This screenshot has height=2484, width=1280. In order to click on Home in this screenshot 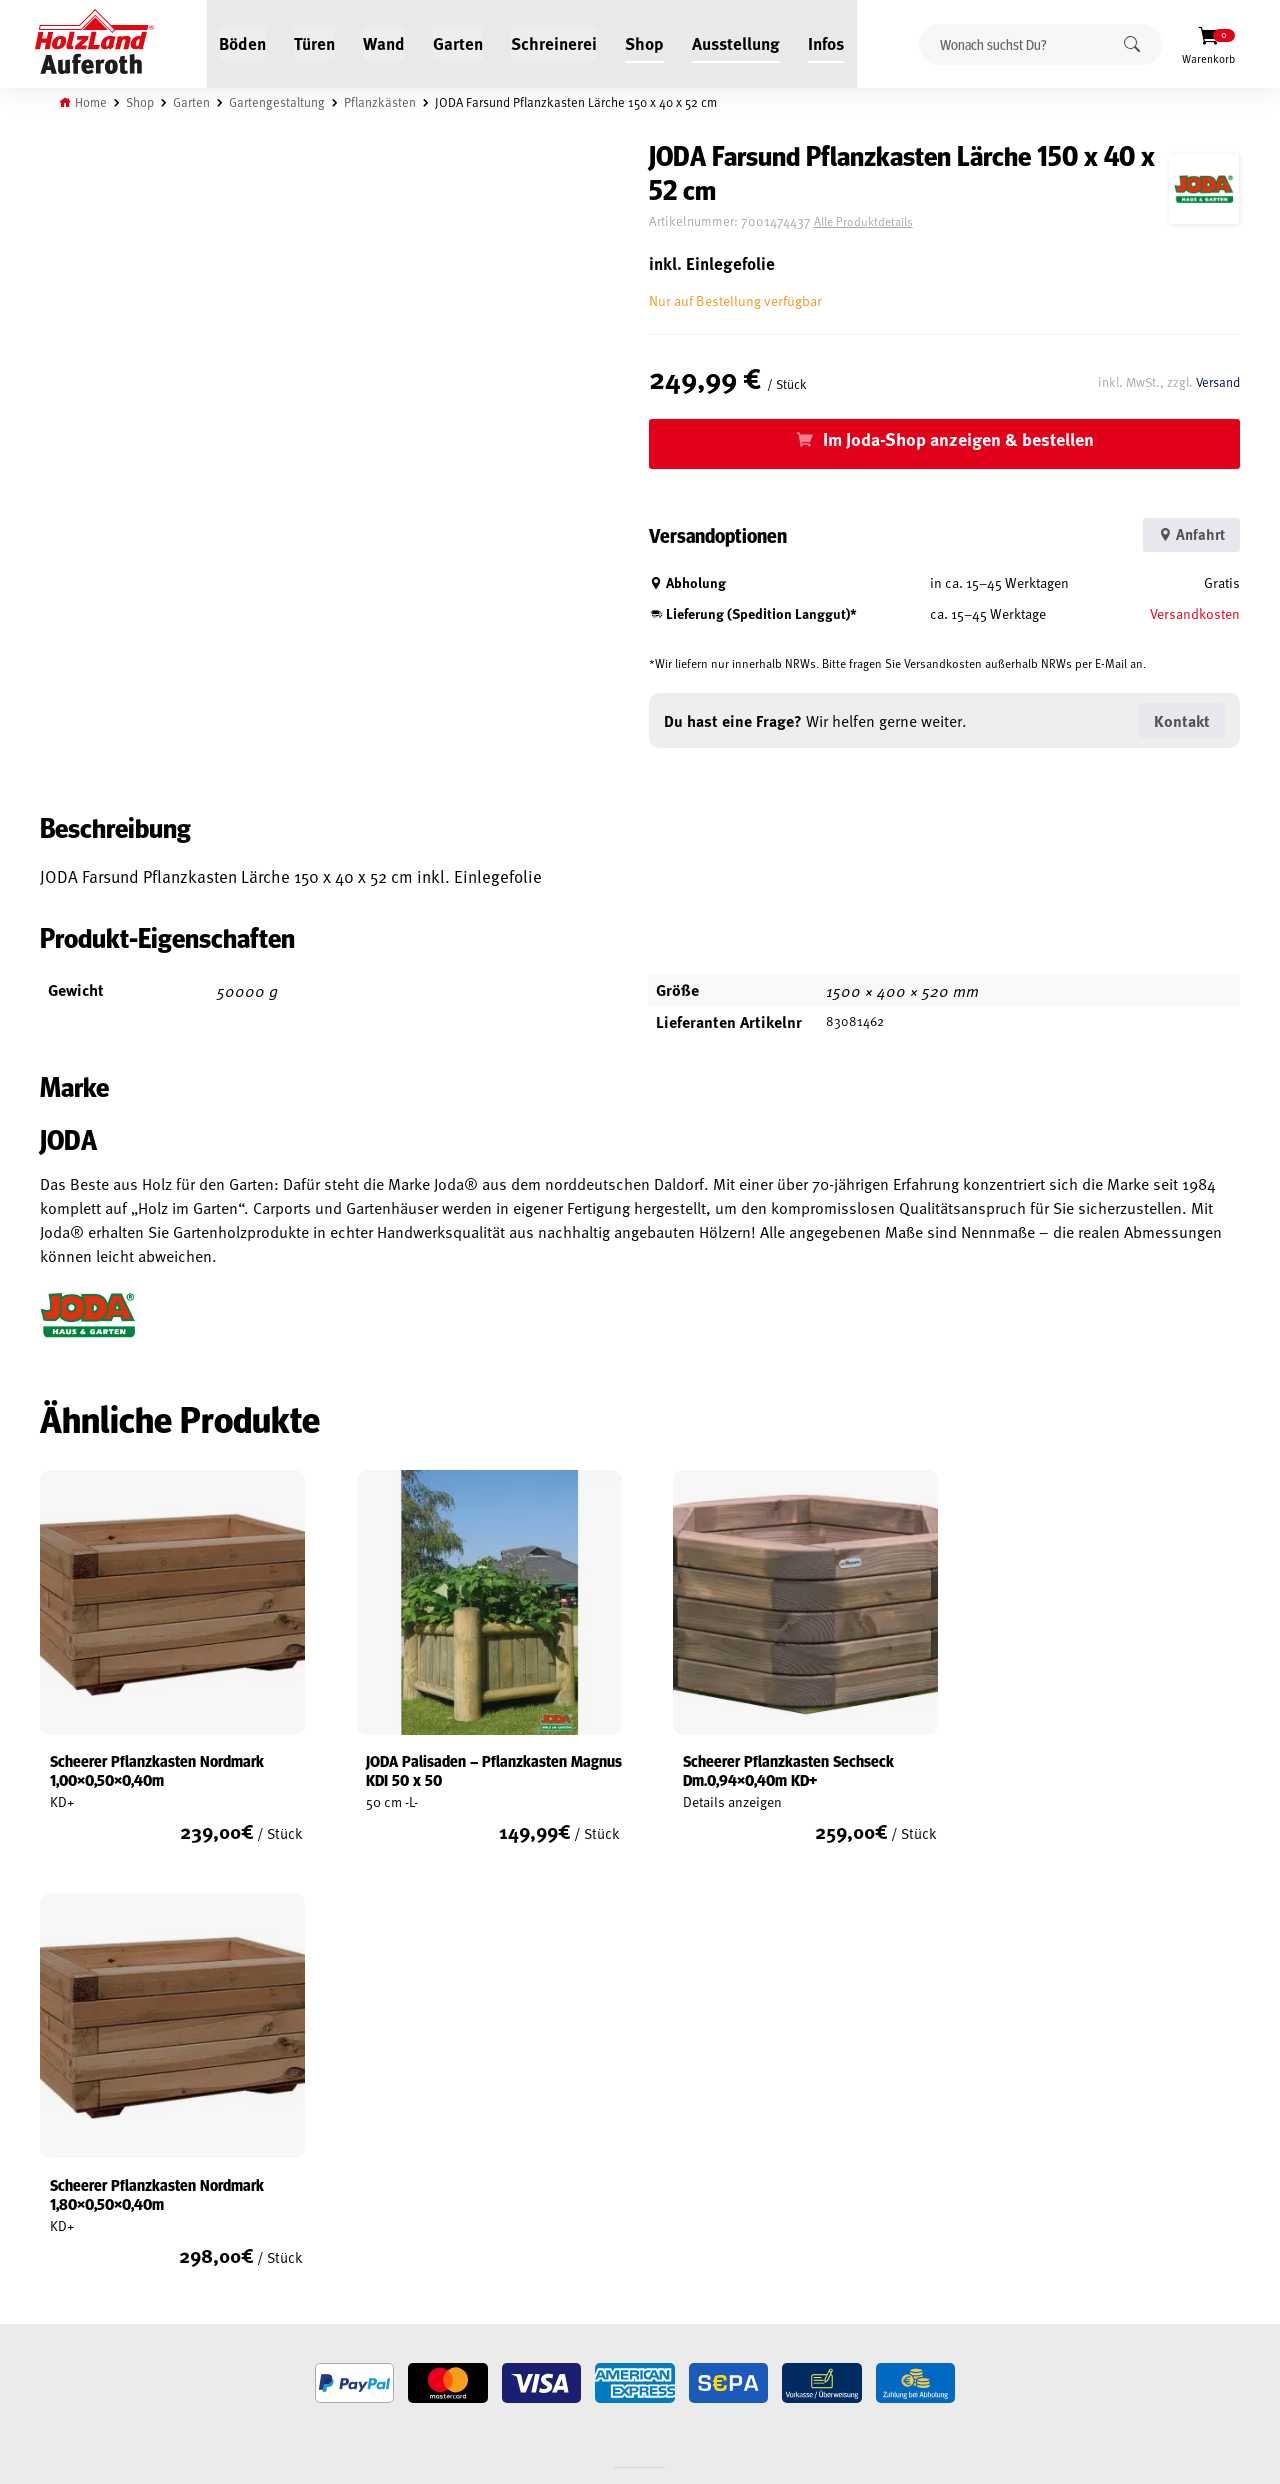, I will do `click(92, 102)`.